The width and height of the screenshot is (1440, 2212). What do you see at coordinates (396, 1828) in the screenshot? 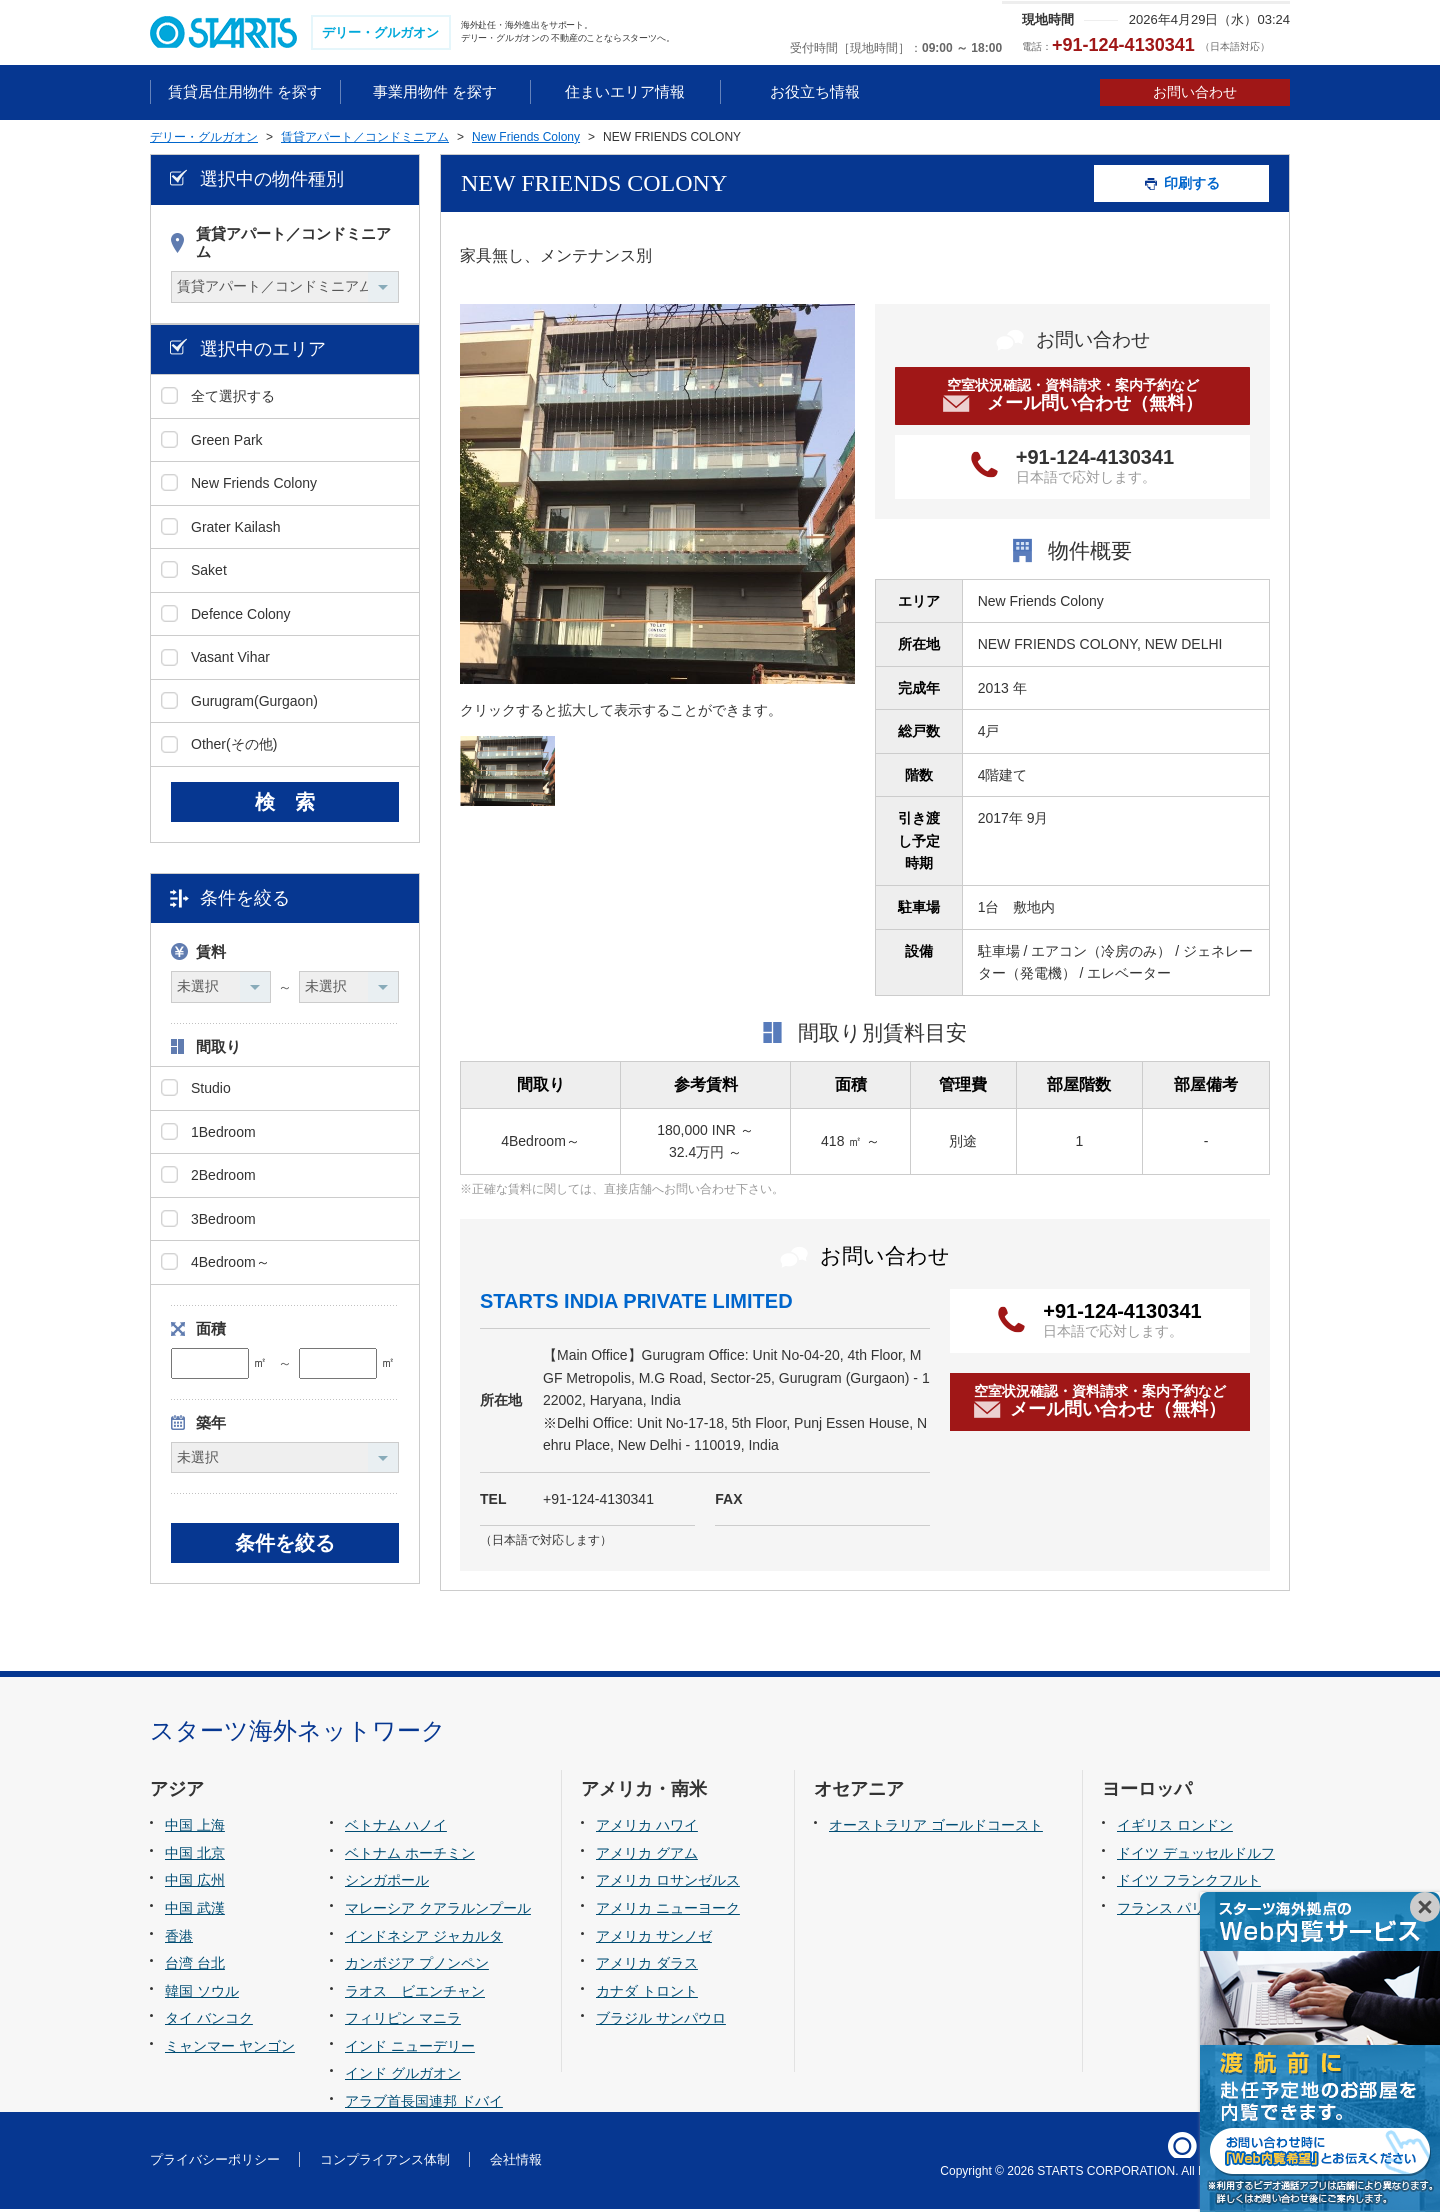
I see `ベトナム ハノイ` at bounding box center [396, 1828].